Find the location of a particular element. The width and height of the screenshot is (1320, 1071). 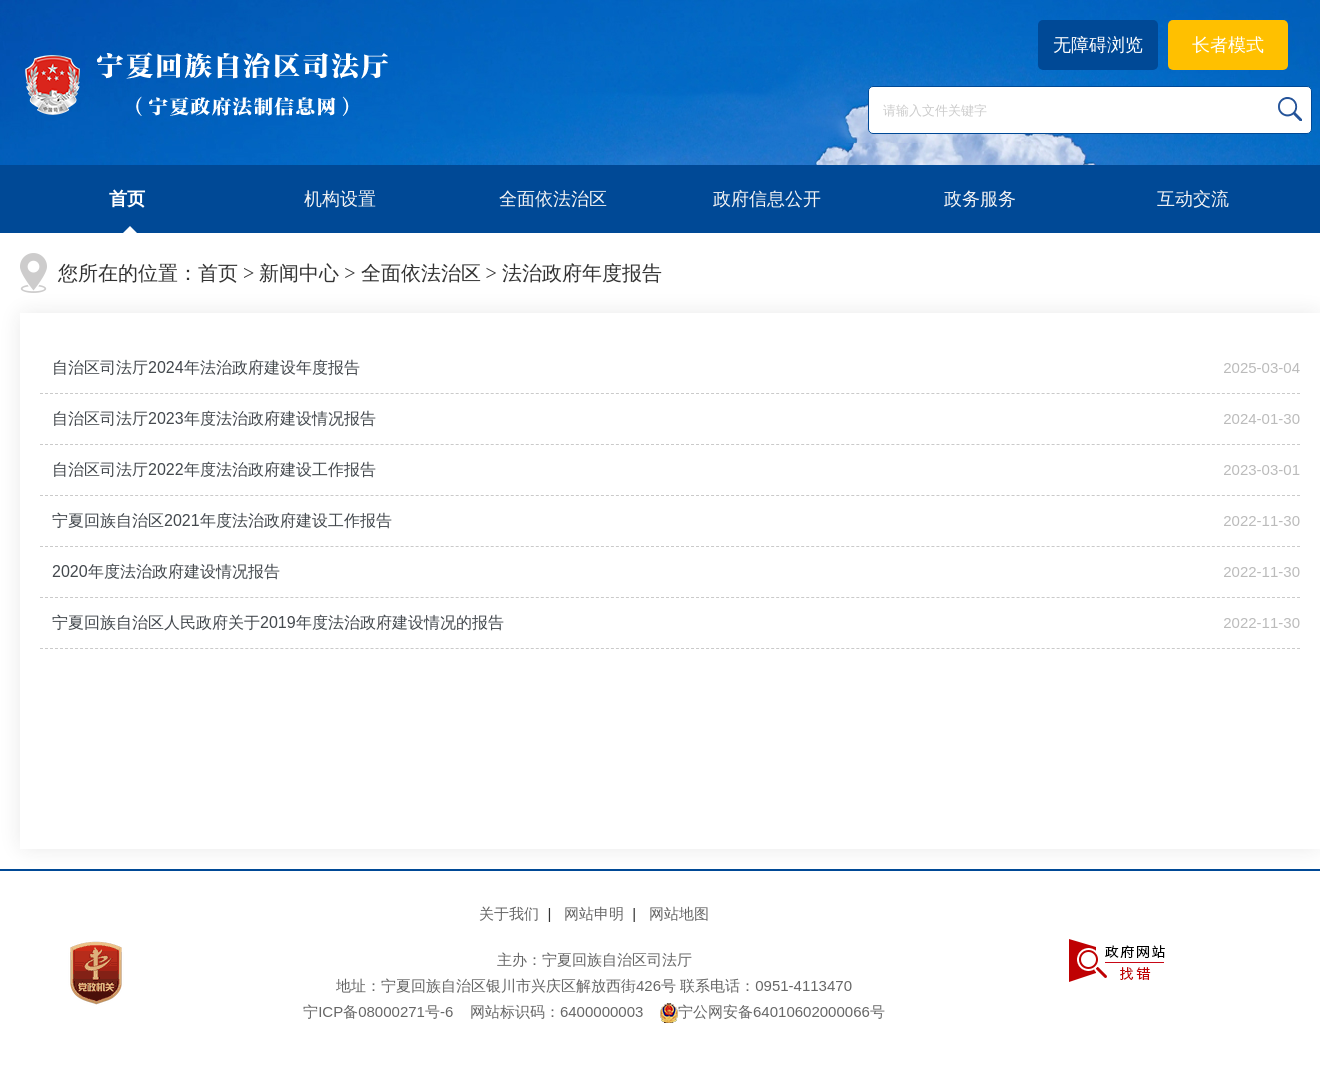

自治区司法厅2022年度法治政府建设工作报告 is located at coordinates (214, 469).